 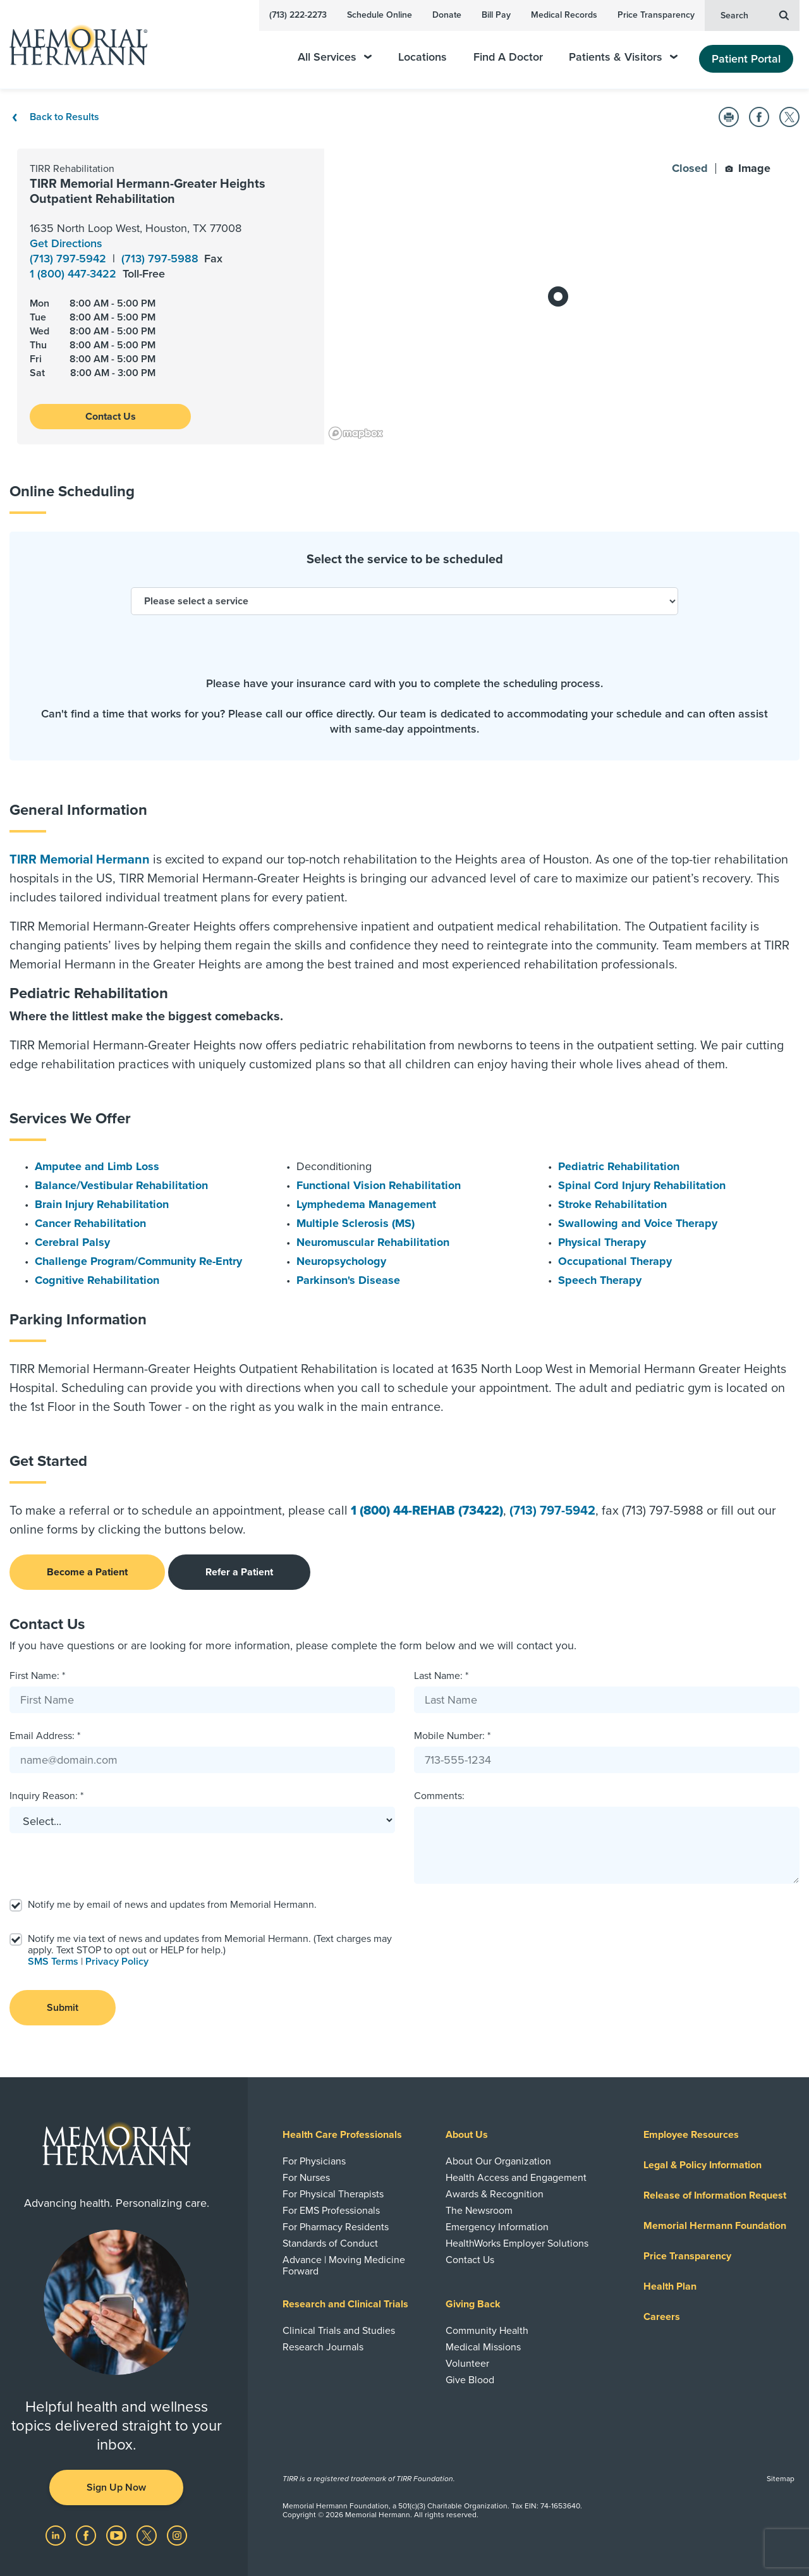 I want to click on Speech Therapy, so click(x=600, y=1280).